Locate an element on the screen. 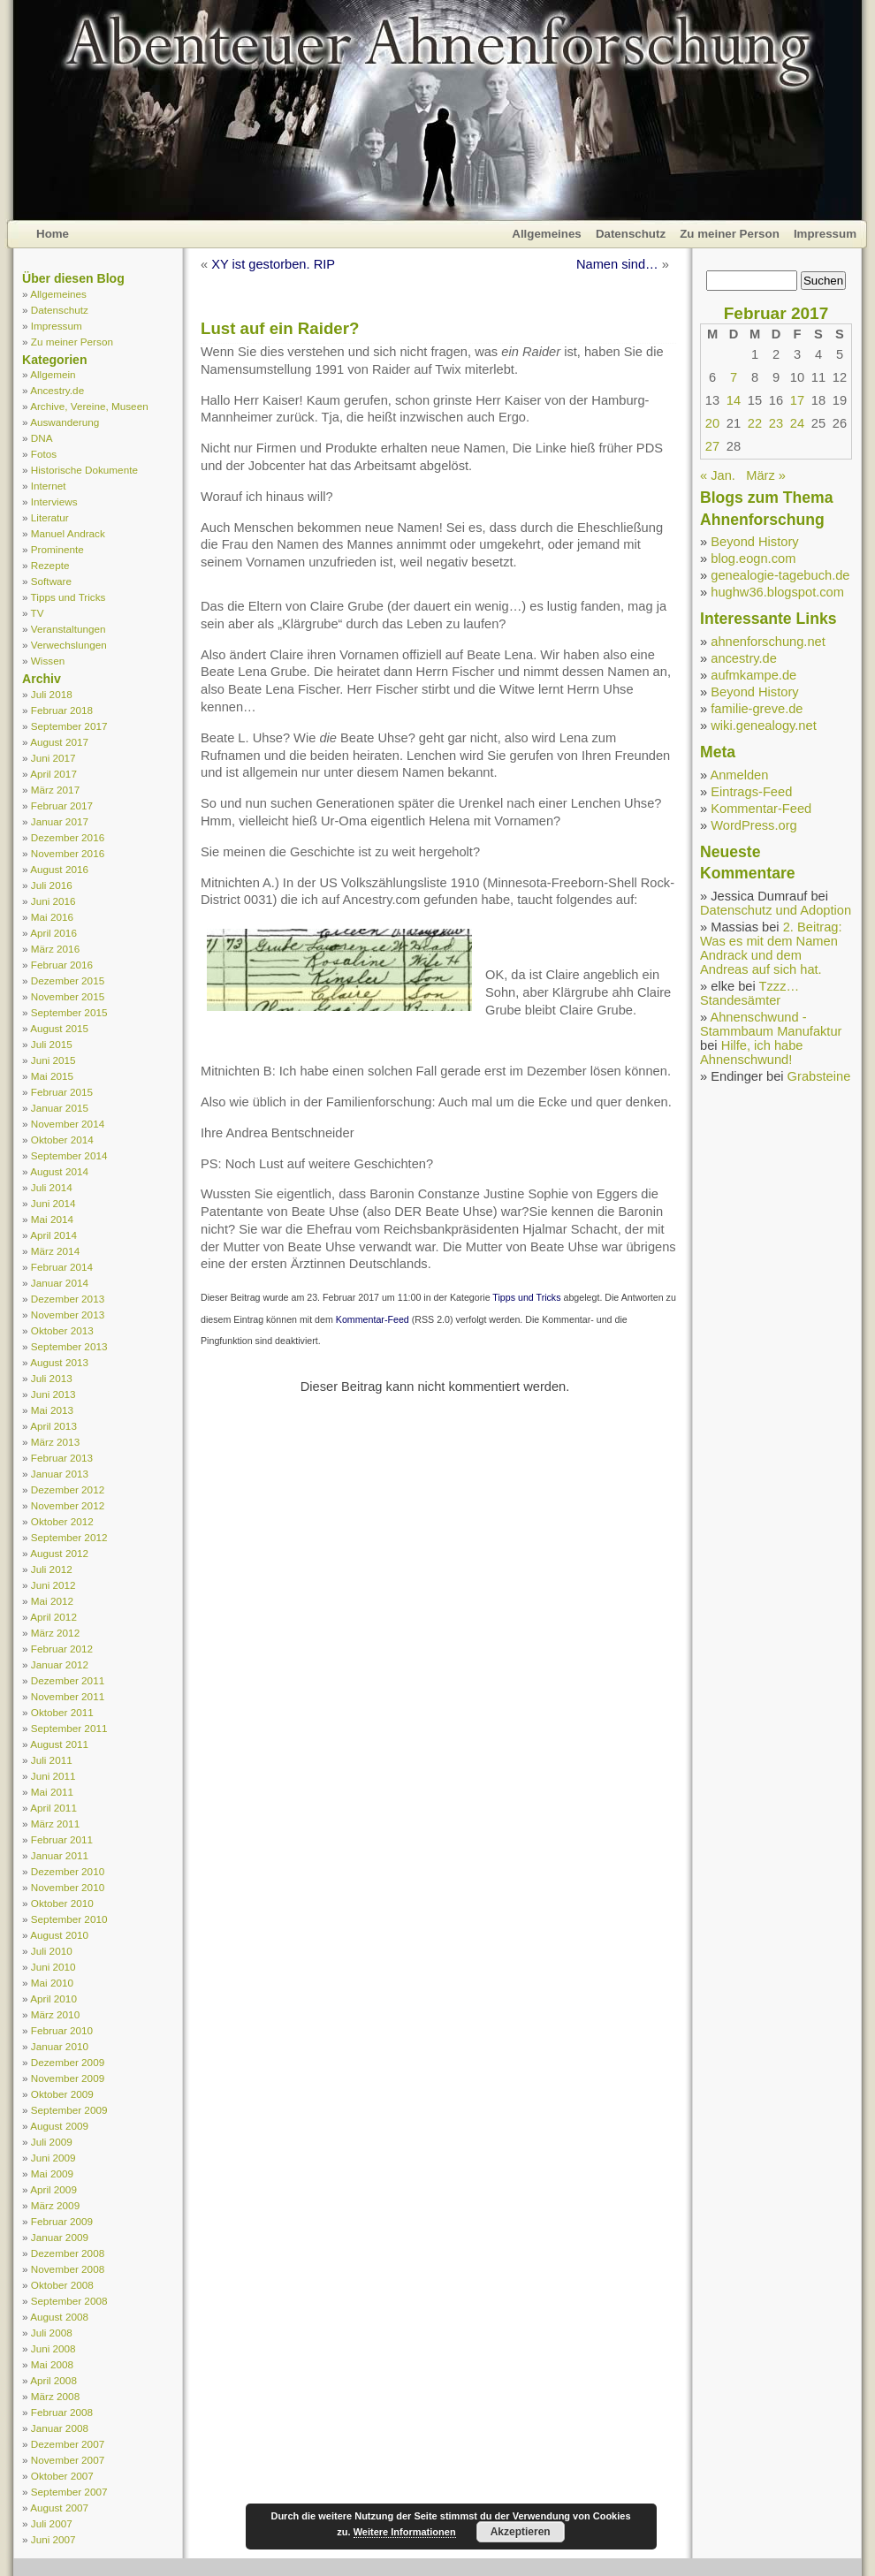  November 2009 is located at coordinates (67, 2078).